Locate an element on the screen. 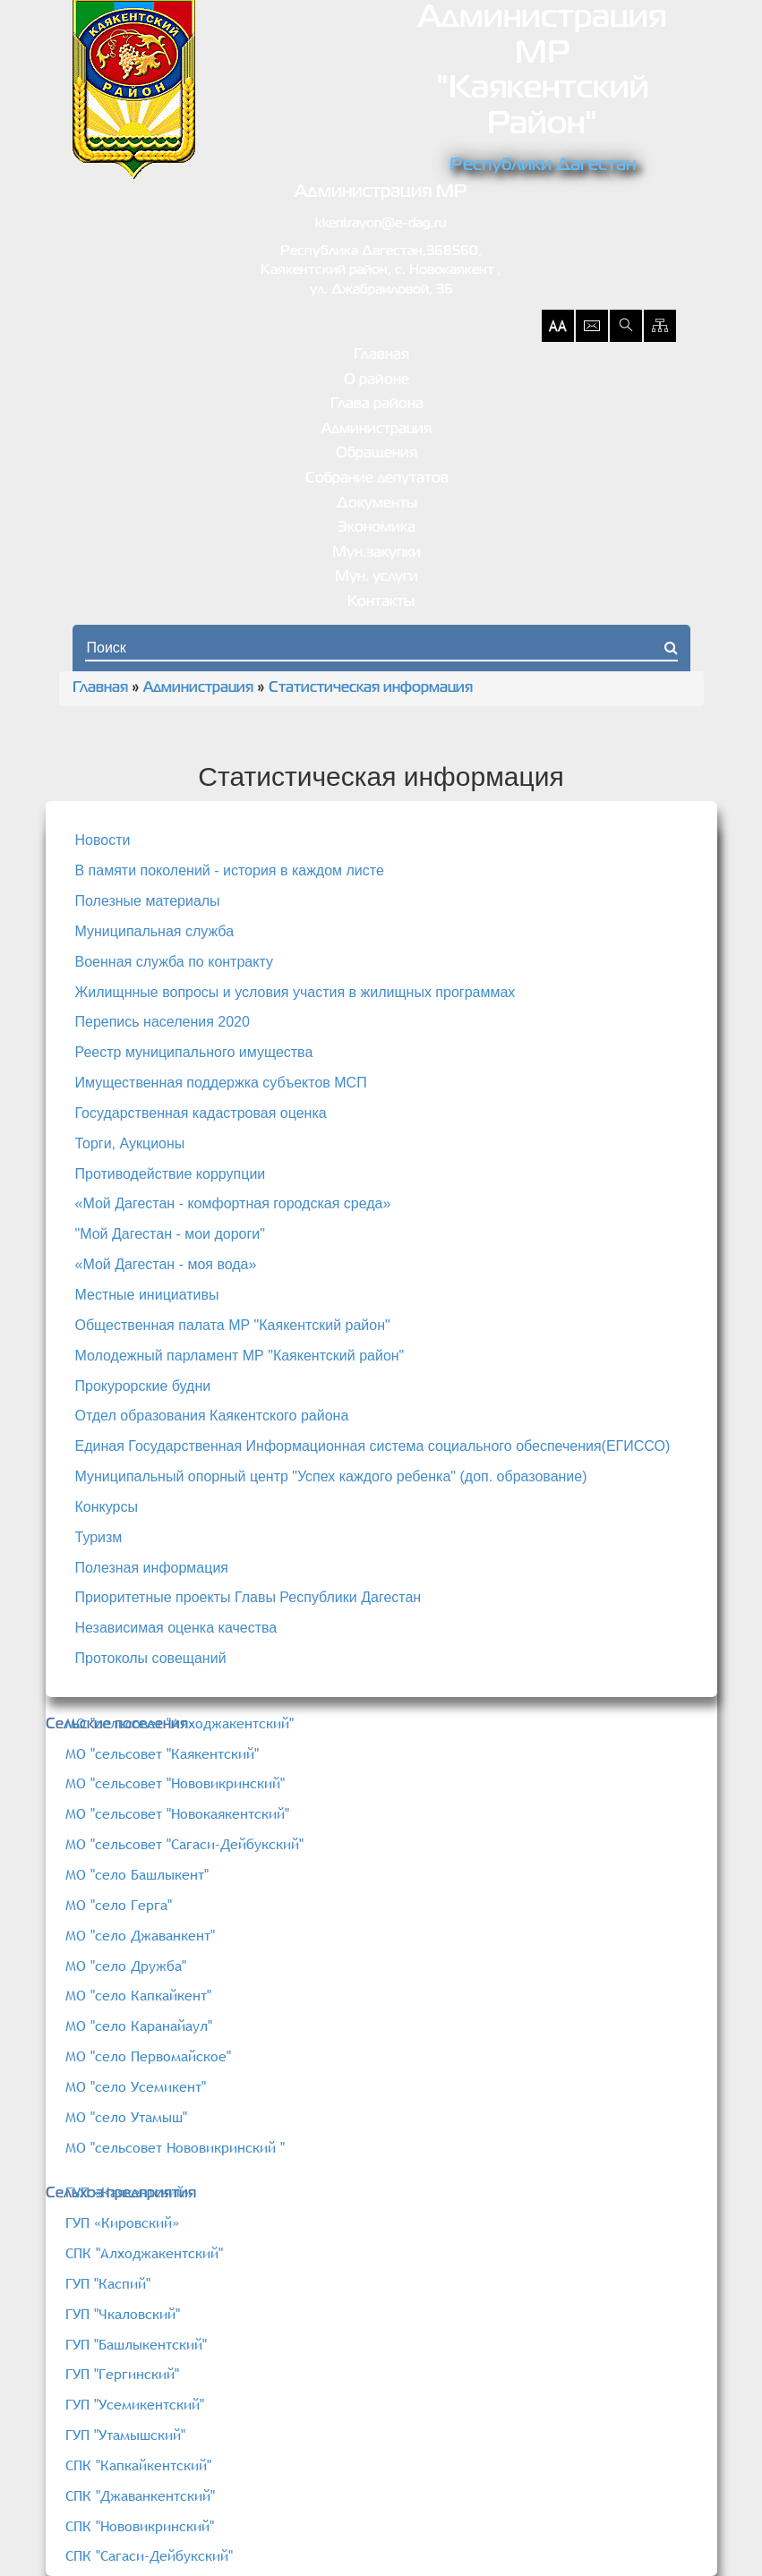  Мун. услуги is located at coordinates (376, 577).